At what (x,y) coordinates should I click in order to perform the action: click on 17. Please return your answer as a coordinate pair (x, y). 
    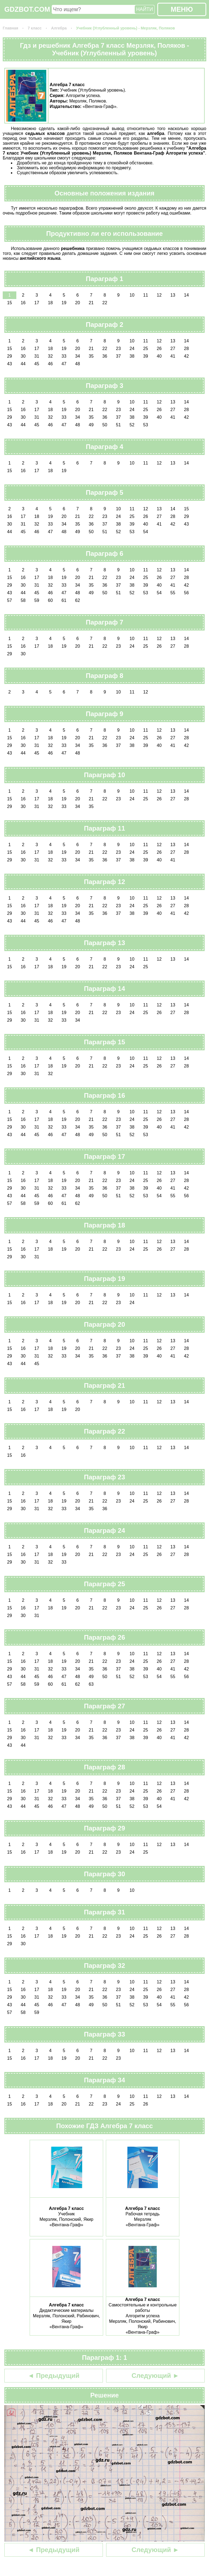
    Looking at the image, I should click on (36, 302).